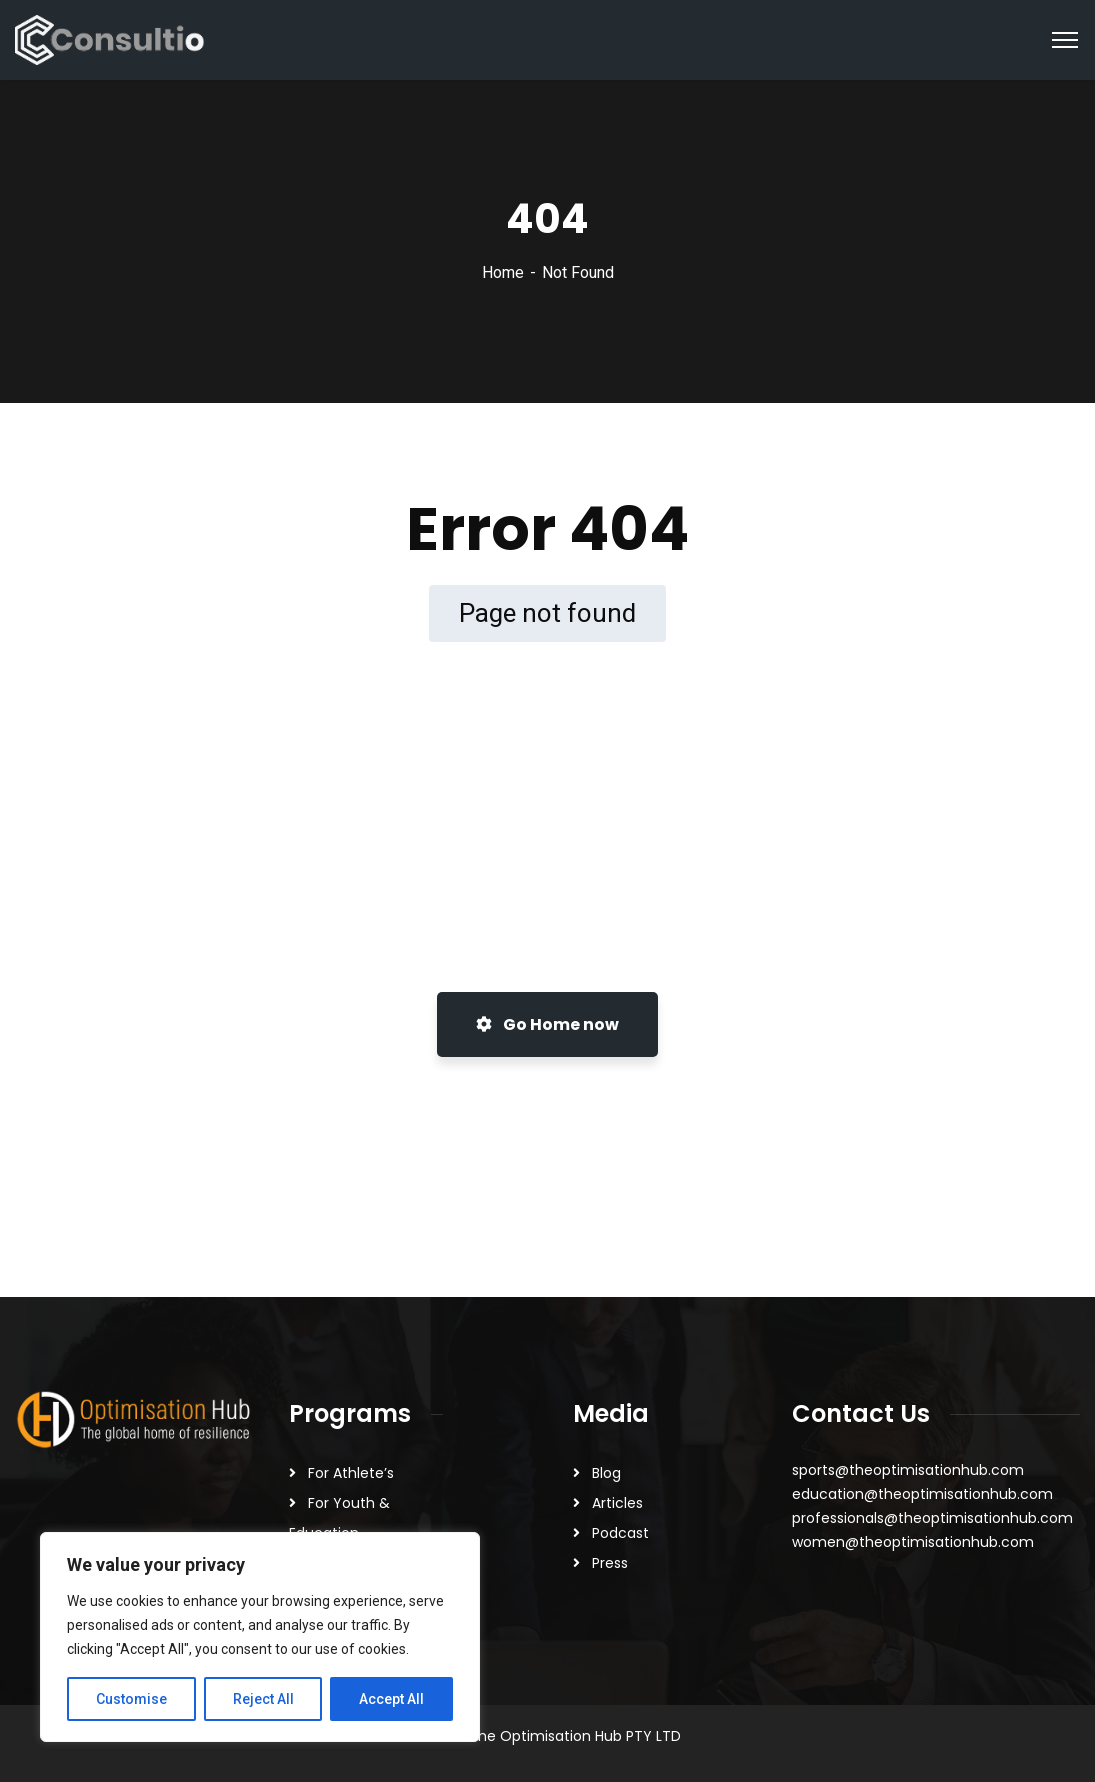  Describe the element at coordinates (131, 1699) in the screenshot. I see `Customise` at that location.